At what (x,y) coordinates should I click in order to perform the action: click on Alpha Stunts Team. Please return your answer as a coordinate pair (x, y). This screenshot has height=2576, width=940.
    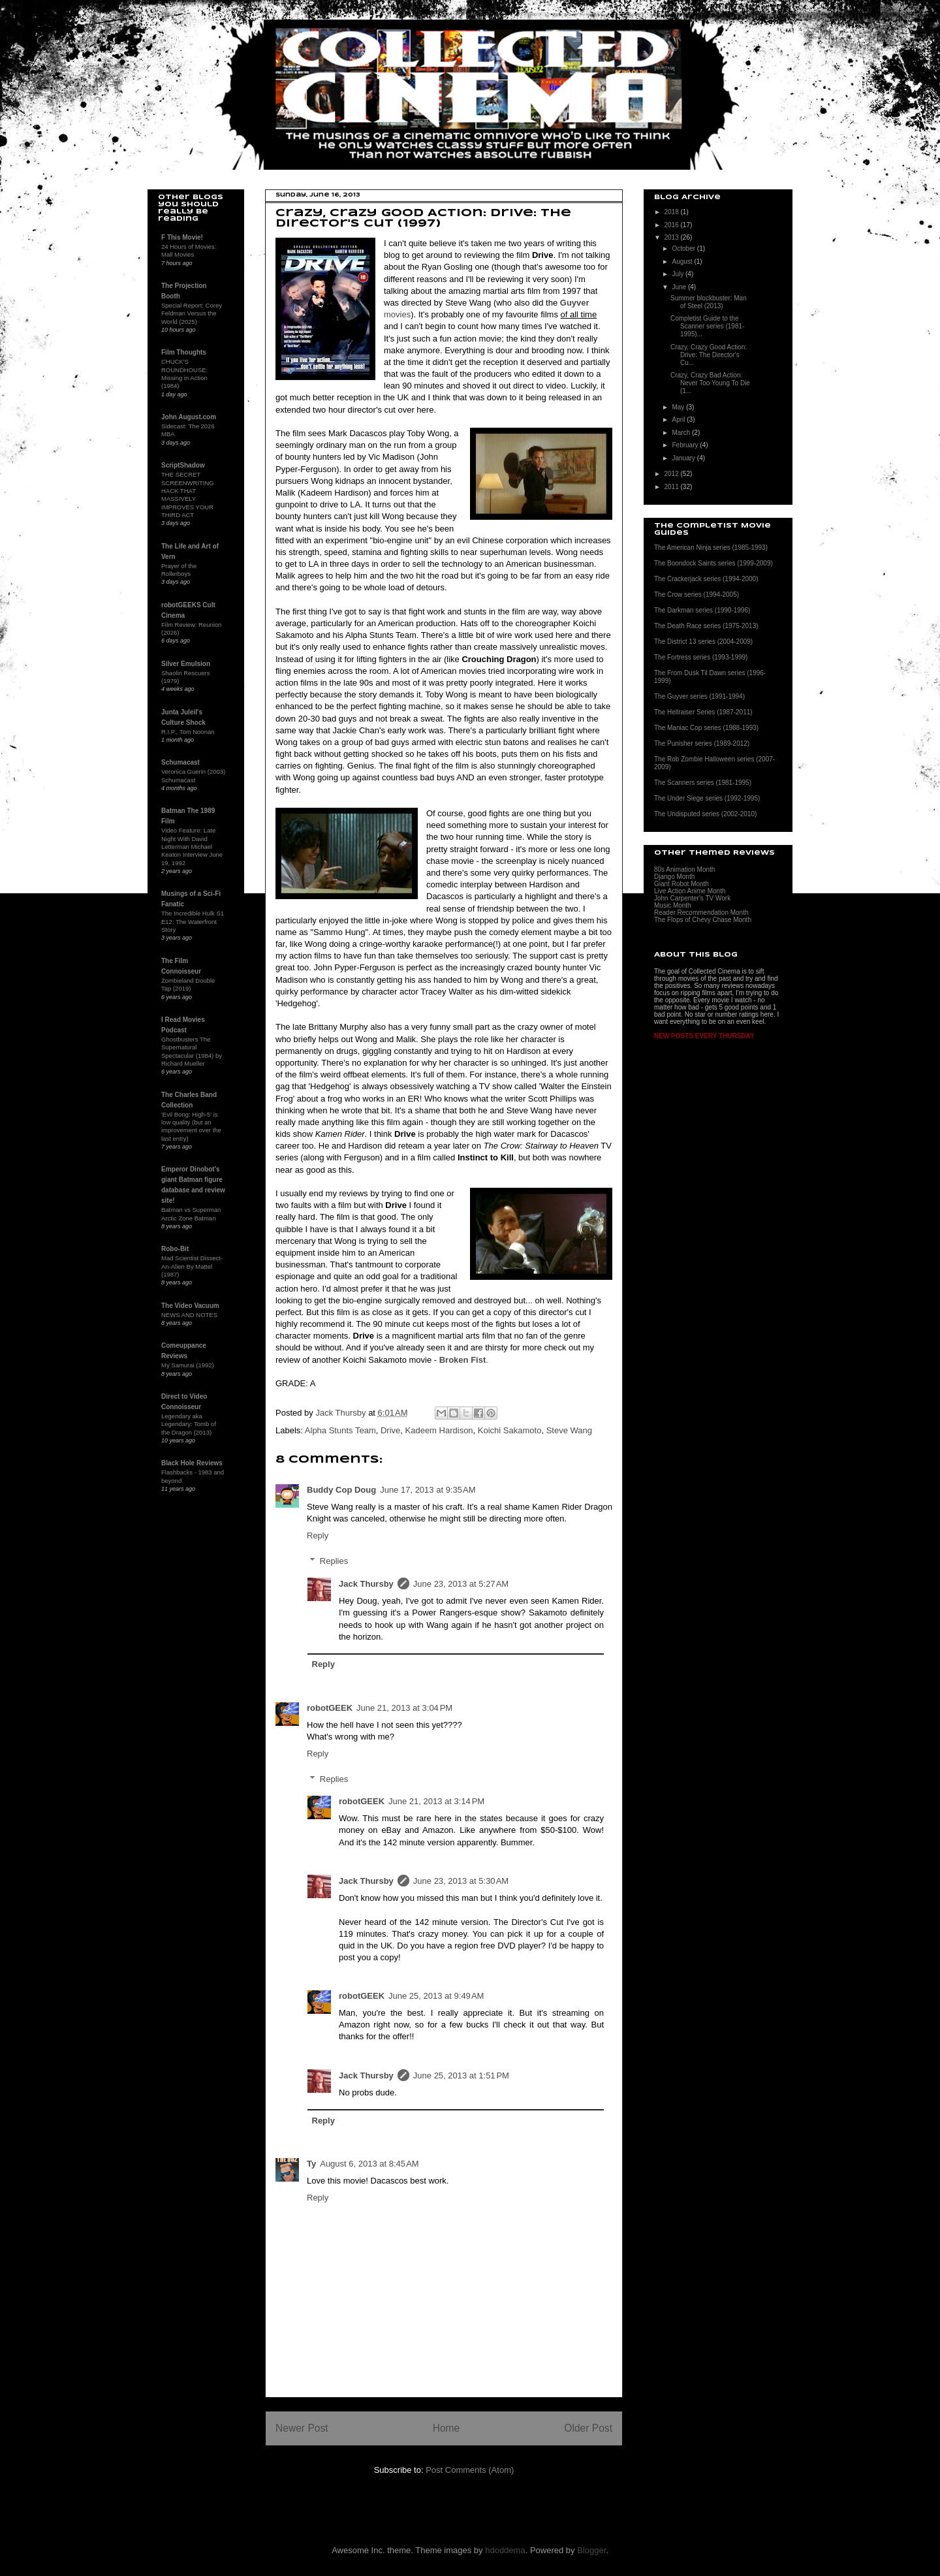
    Looking at the image, I should click on (340, 1430).